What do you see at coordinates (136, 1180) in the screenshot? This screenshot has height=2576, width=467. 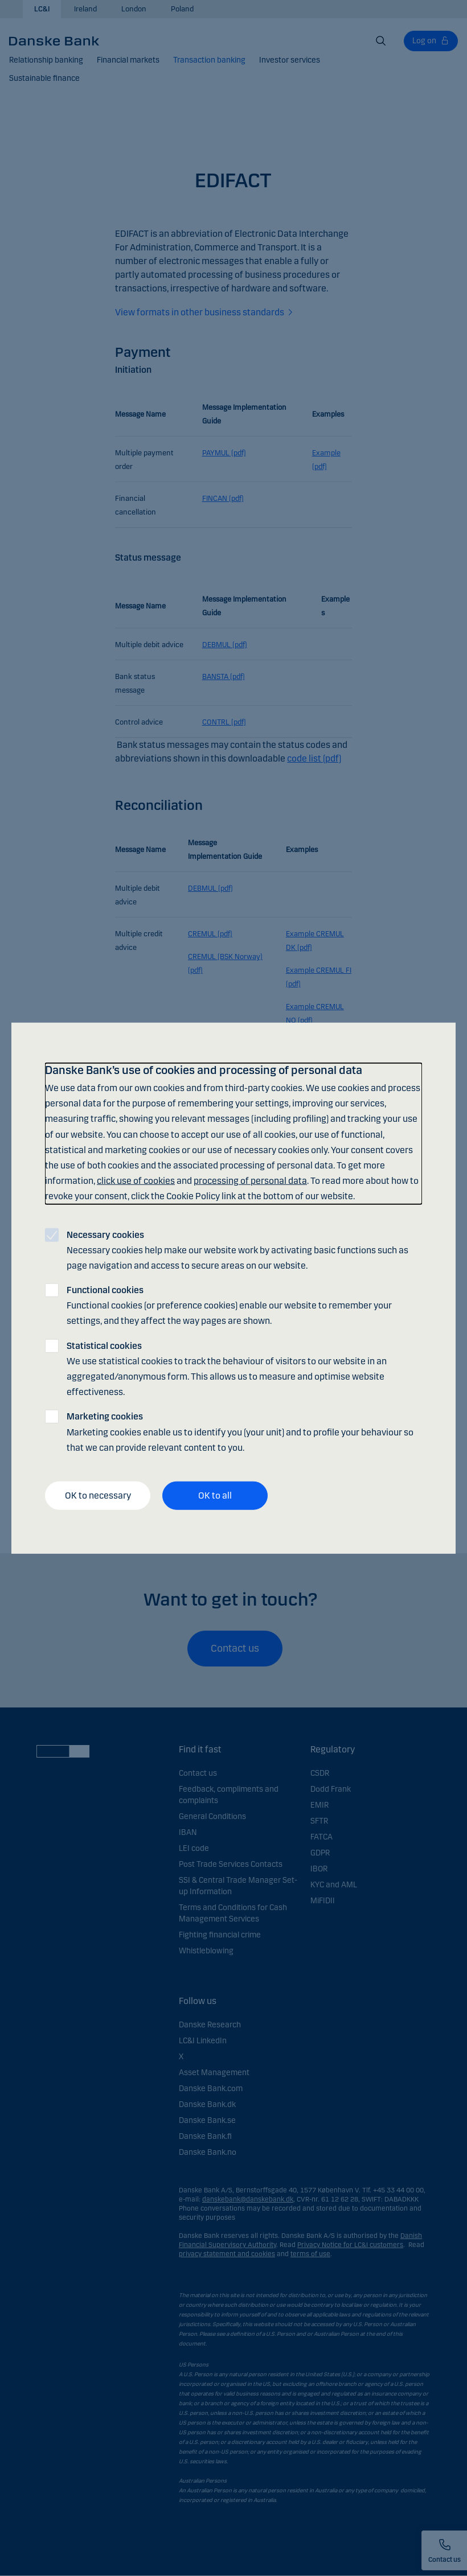 I see `click use of cookies` at bounding box center [136, 1180].